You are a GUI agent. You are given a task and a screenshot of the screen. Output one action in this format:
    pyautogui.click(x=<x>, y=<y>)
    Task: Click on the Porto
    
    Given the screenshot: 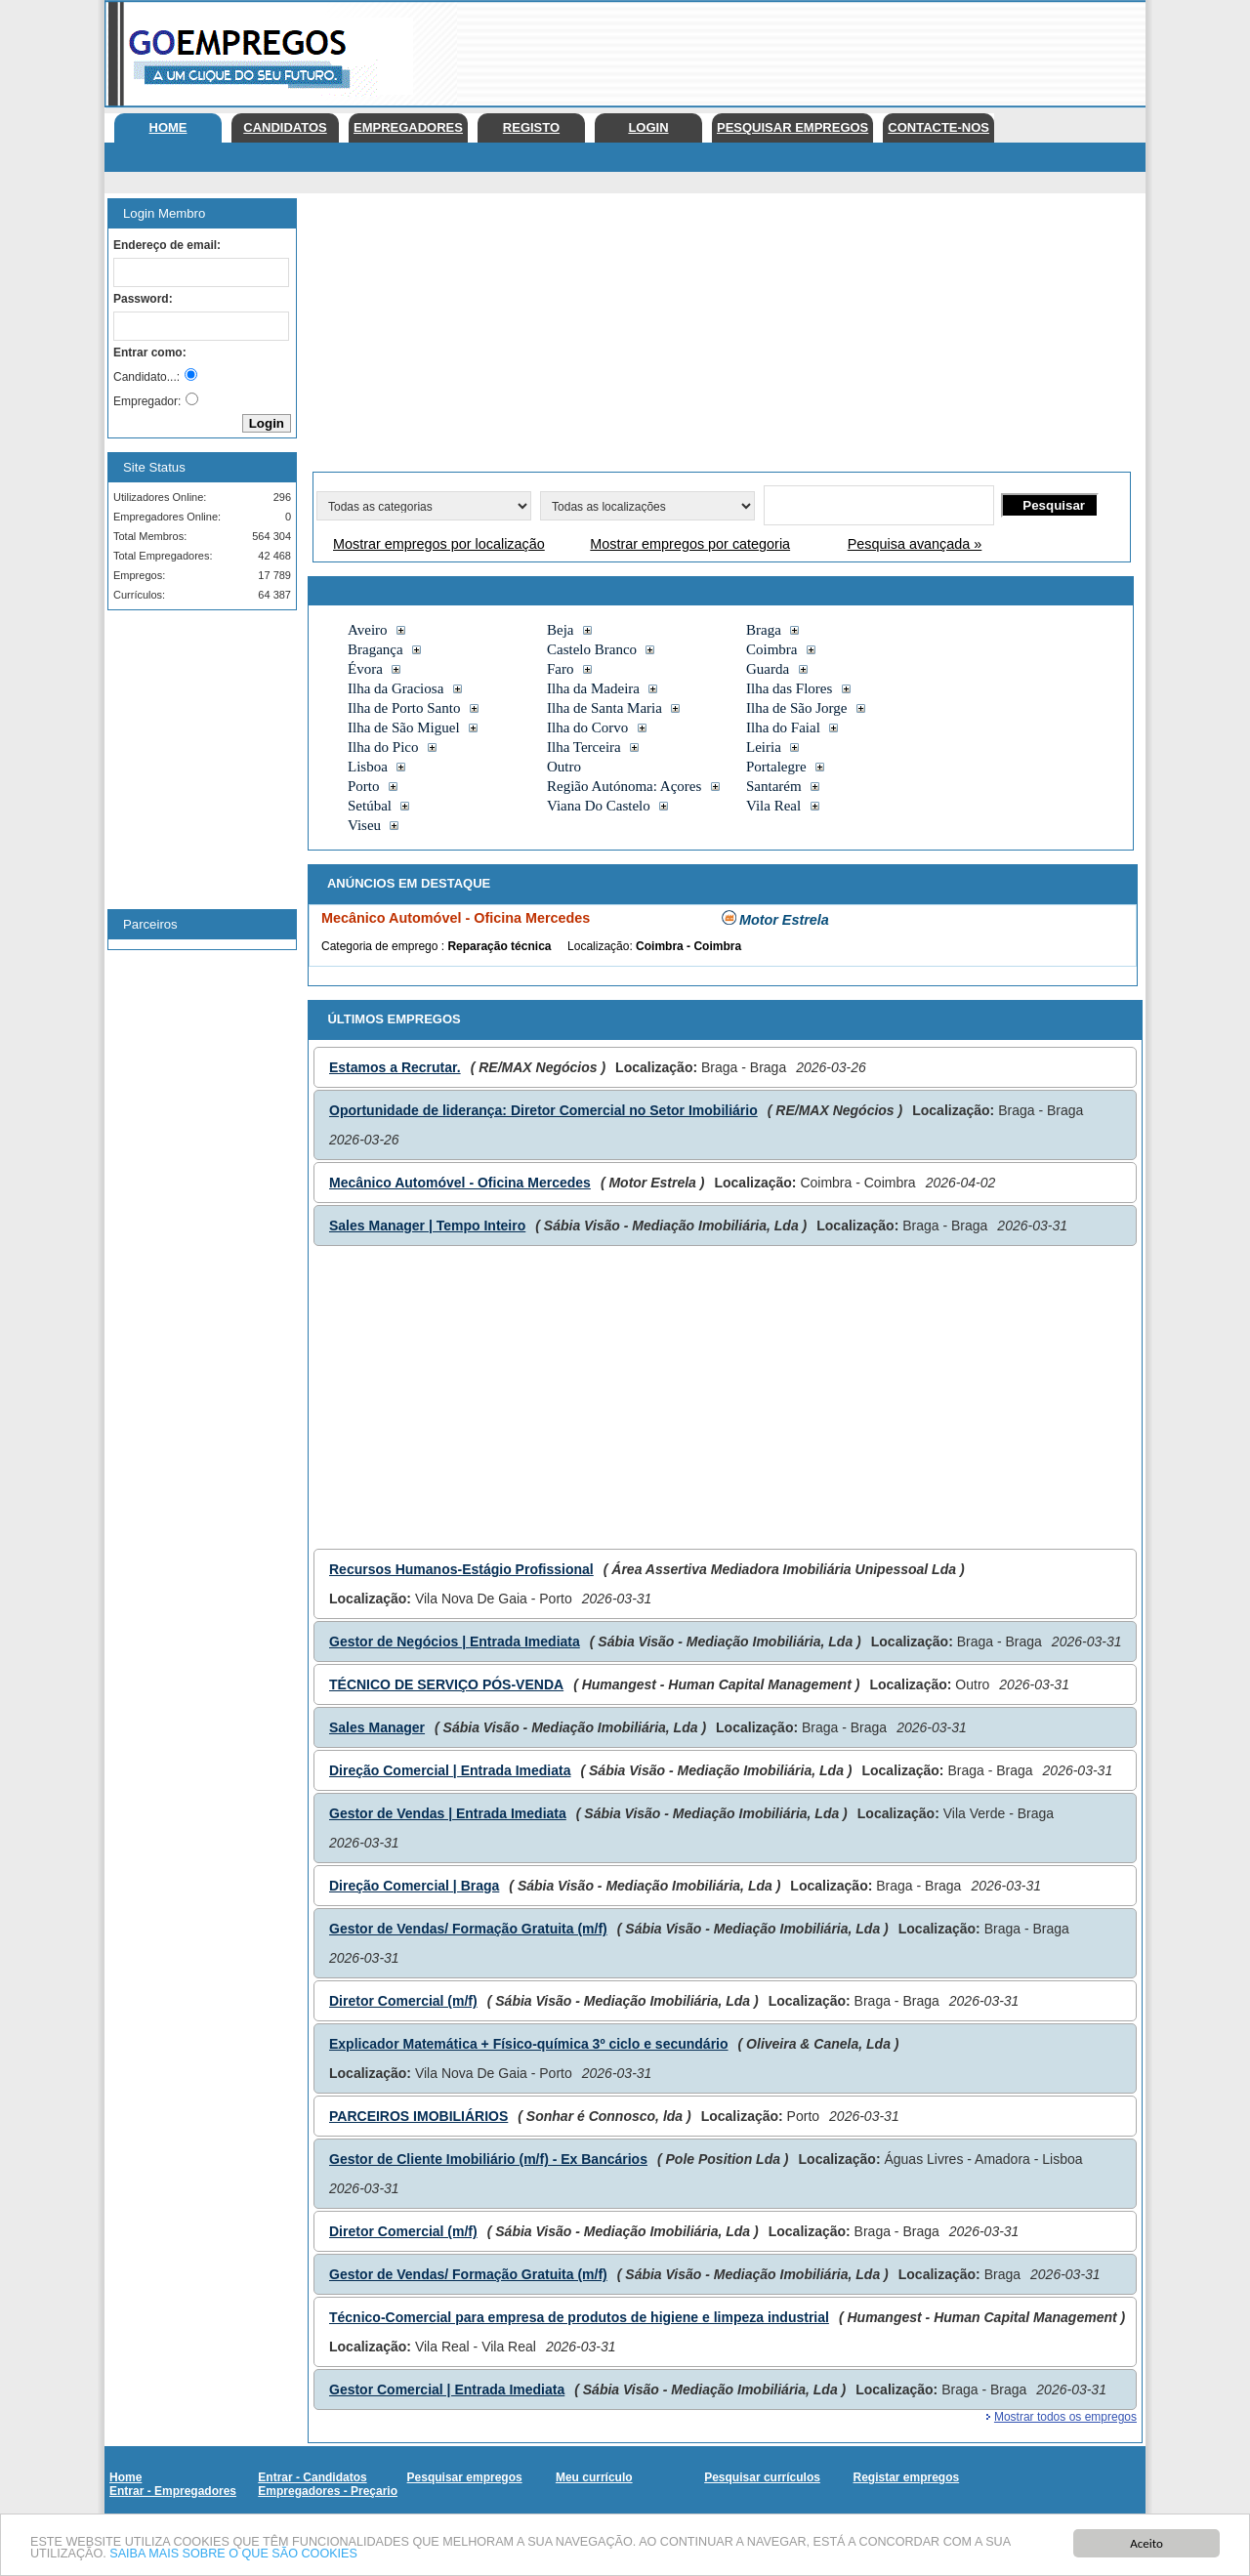 What is the action you would take?
    pyautogui.click(x=364, y=786)
    